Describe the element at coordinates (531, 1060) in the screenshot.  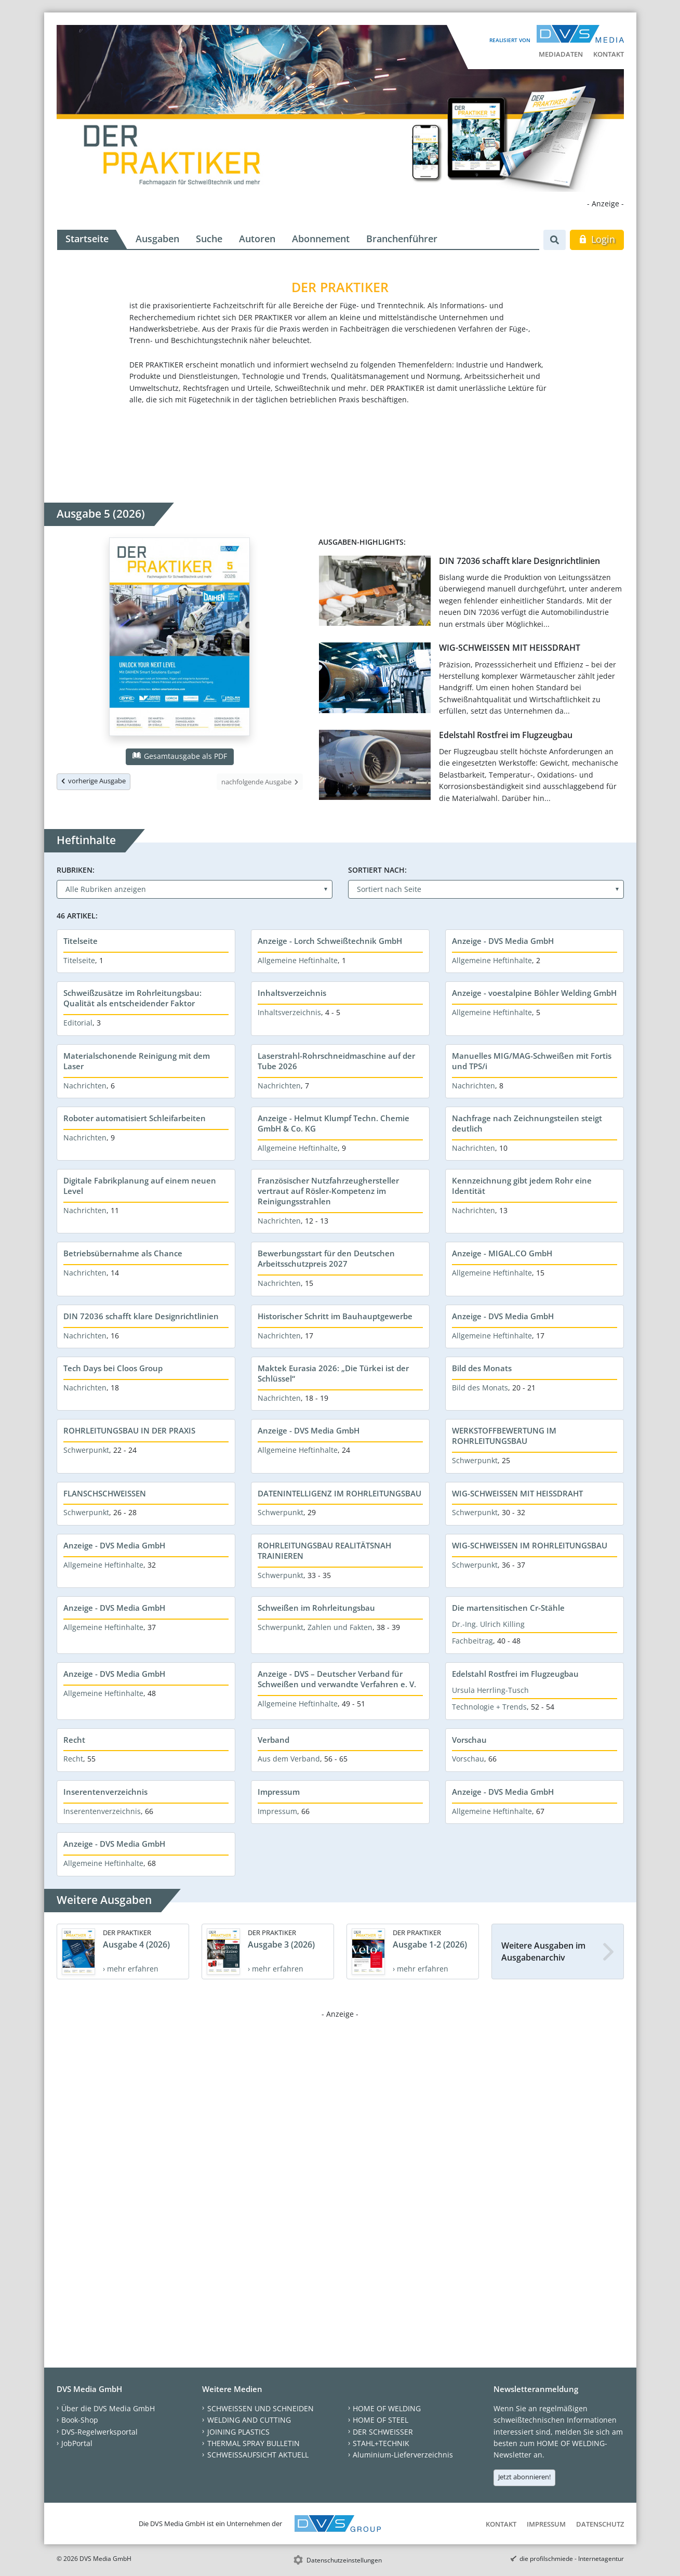
I see `Manuelles MIG/MAG-Schweißen mit Fortis und TPS/i` at that location.